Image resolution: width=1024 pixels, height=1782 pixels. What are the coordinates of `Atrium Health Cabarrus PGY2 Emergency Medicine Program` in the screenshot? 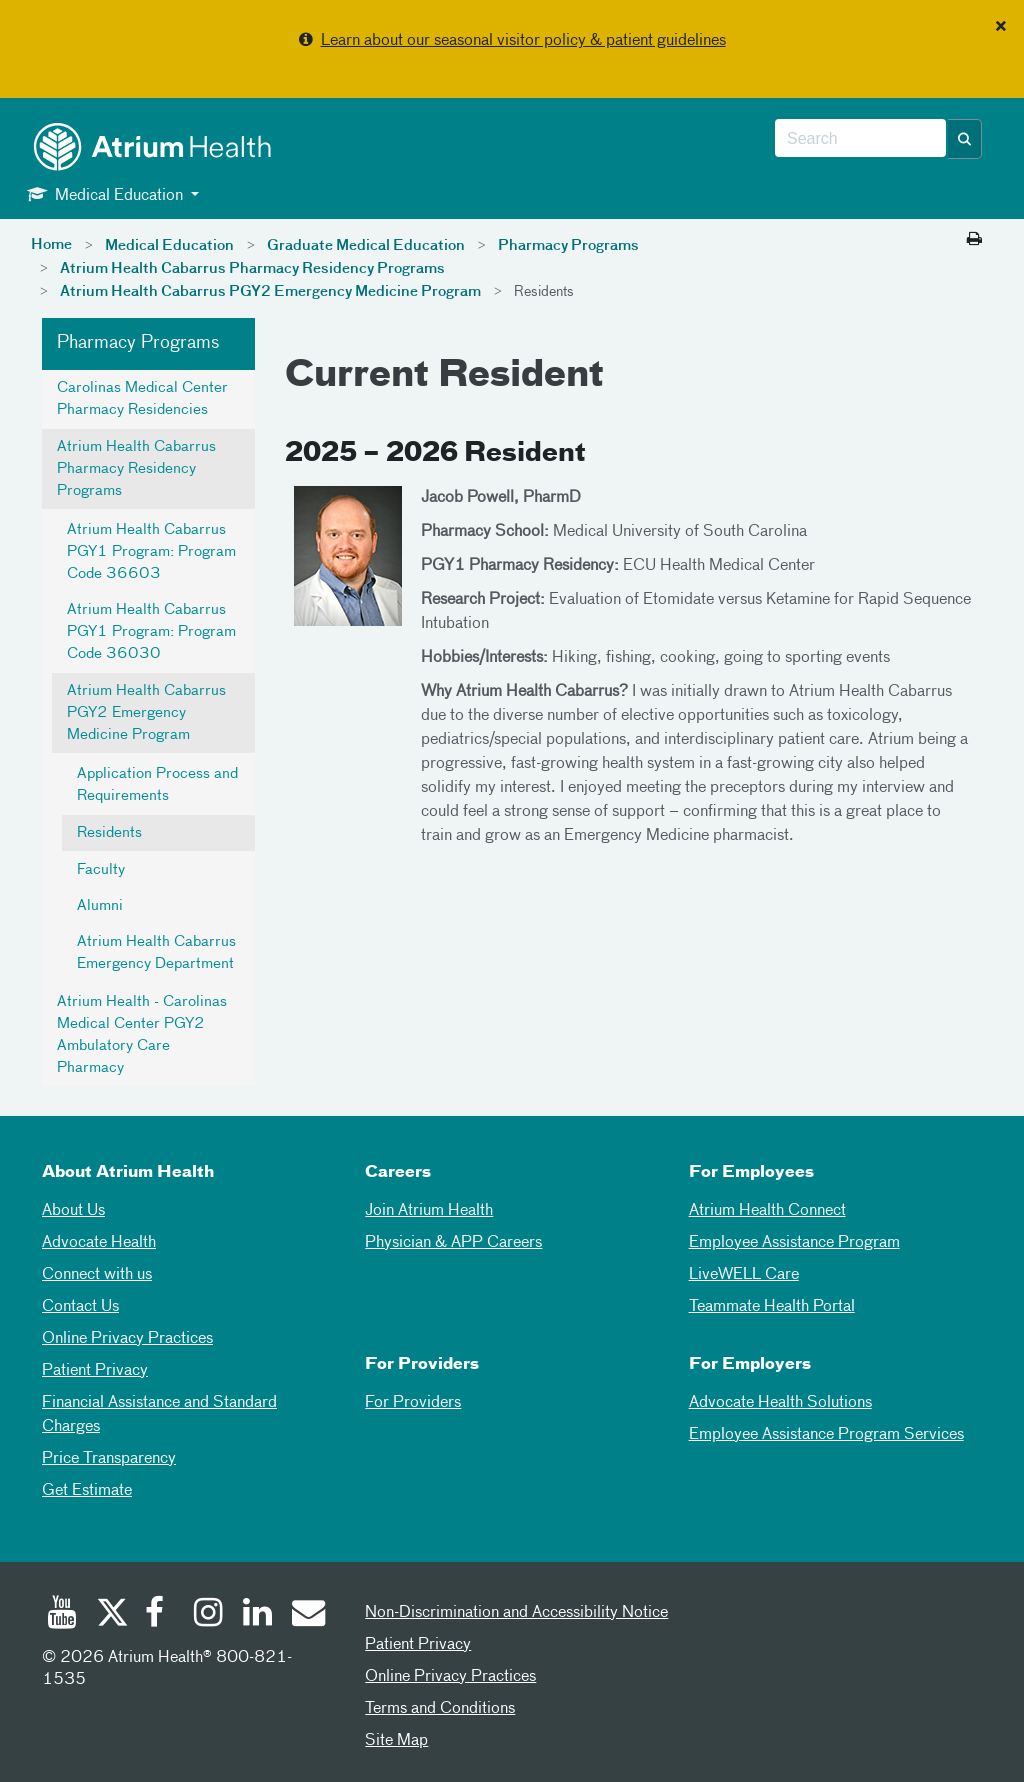 It's located at (270, 292).